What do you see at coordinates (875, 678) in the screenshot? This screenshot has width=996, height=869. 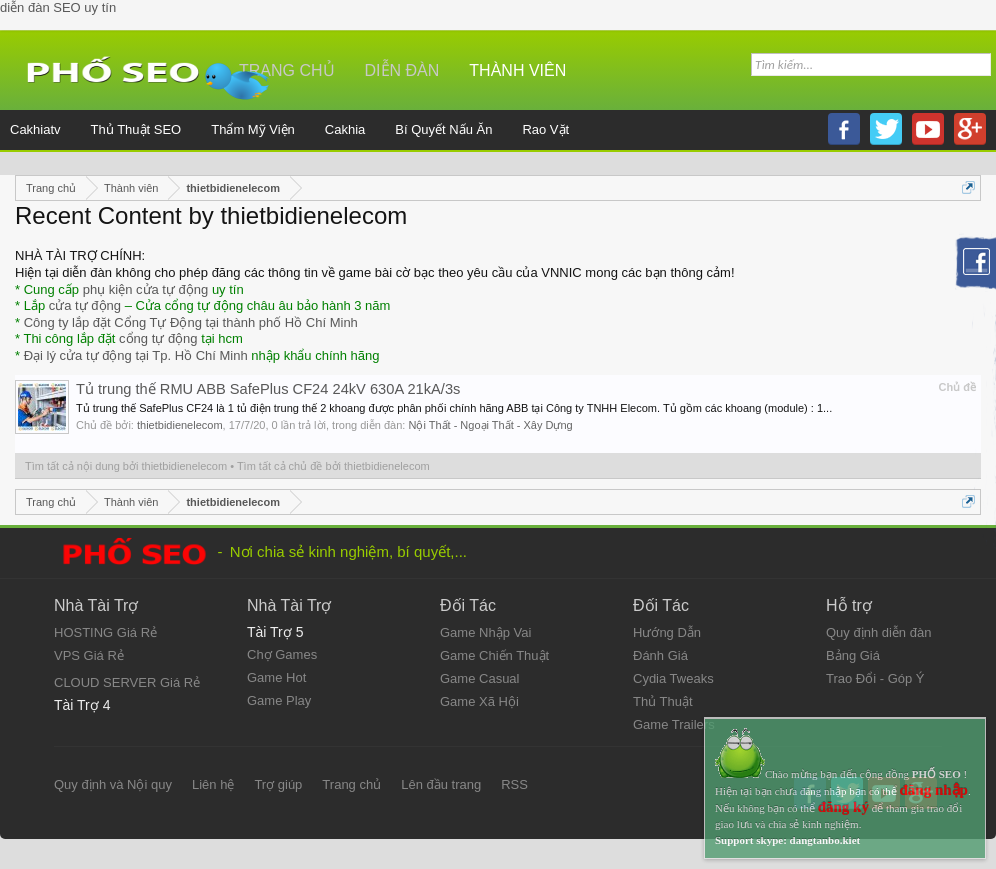 I see `Trao Đổi - Góp Ý` at bounding box center [875, 678].